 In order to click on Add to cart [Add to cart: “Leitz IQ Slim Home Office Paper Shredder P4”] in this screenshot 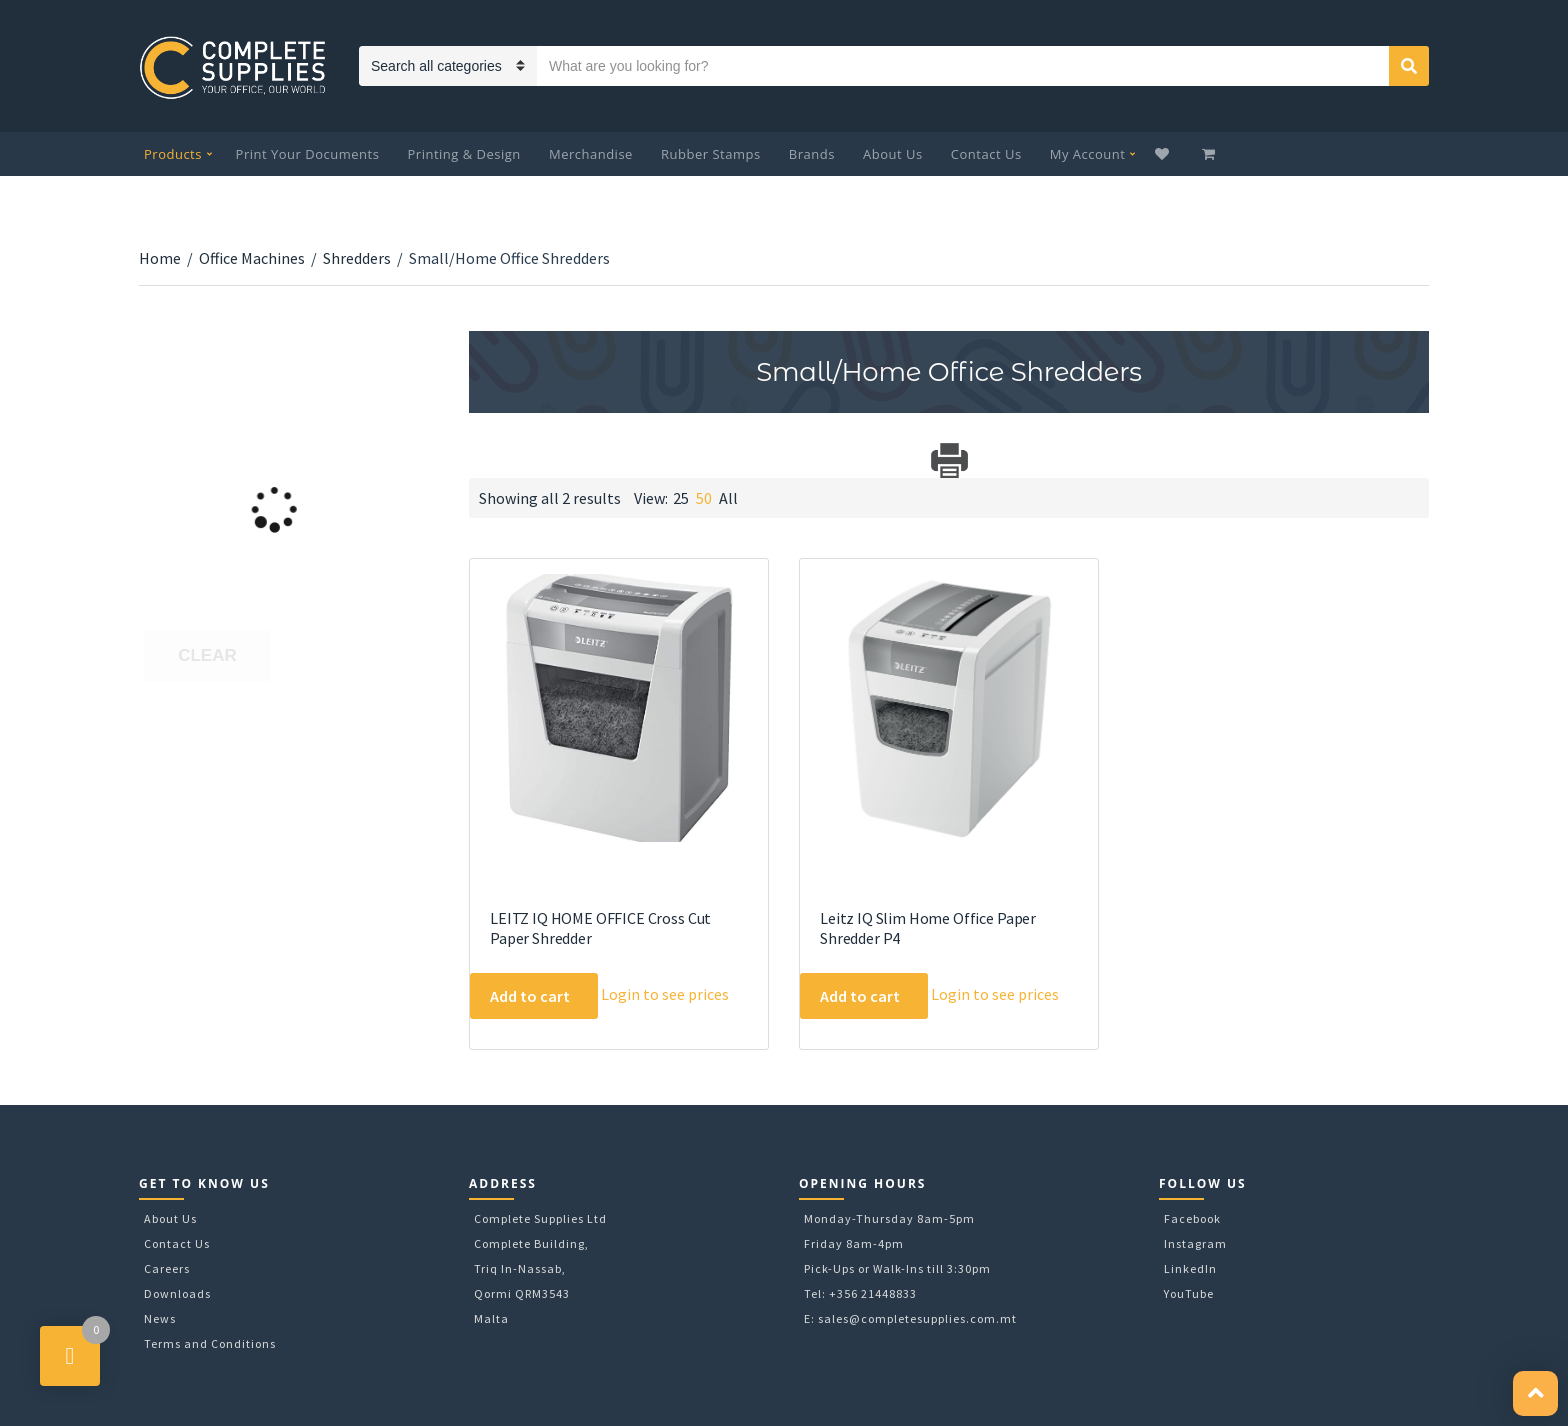, I will do `click(860, 996)`.